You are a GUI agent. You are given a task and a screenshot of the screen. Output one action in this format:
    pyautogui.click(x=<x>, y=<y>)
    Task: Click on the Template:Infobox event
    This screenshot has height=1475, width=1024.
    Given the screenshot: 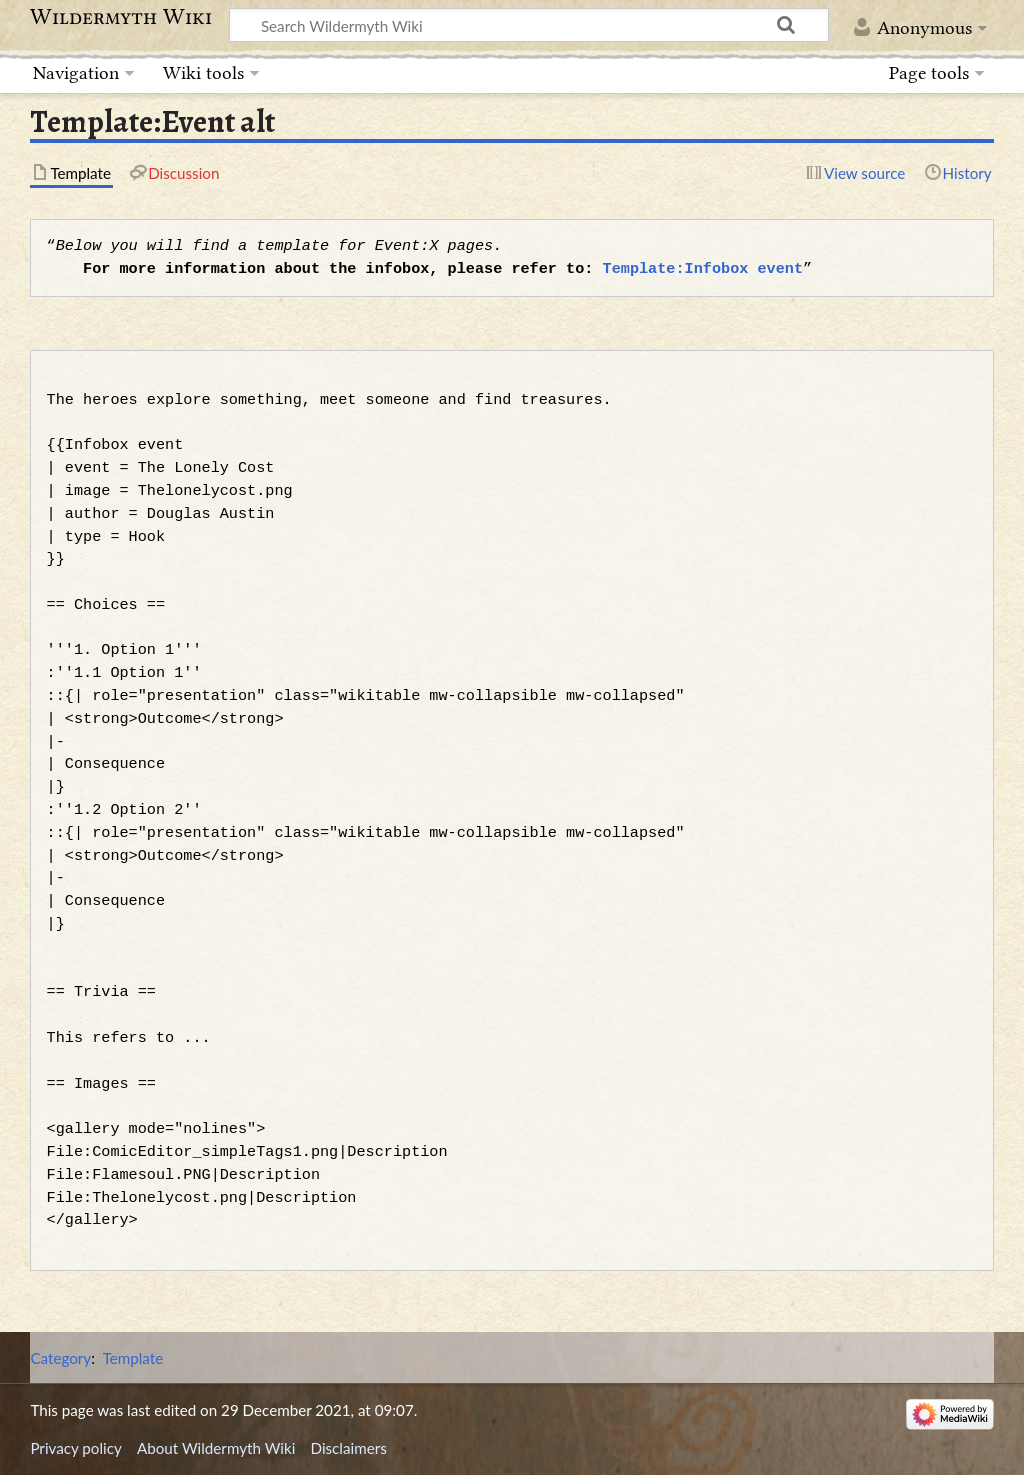 What is the action you would take?
    pyautogui.click(x=702, y=269)
    